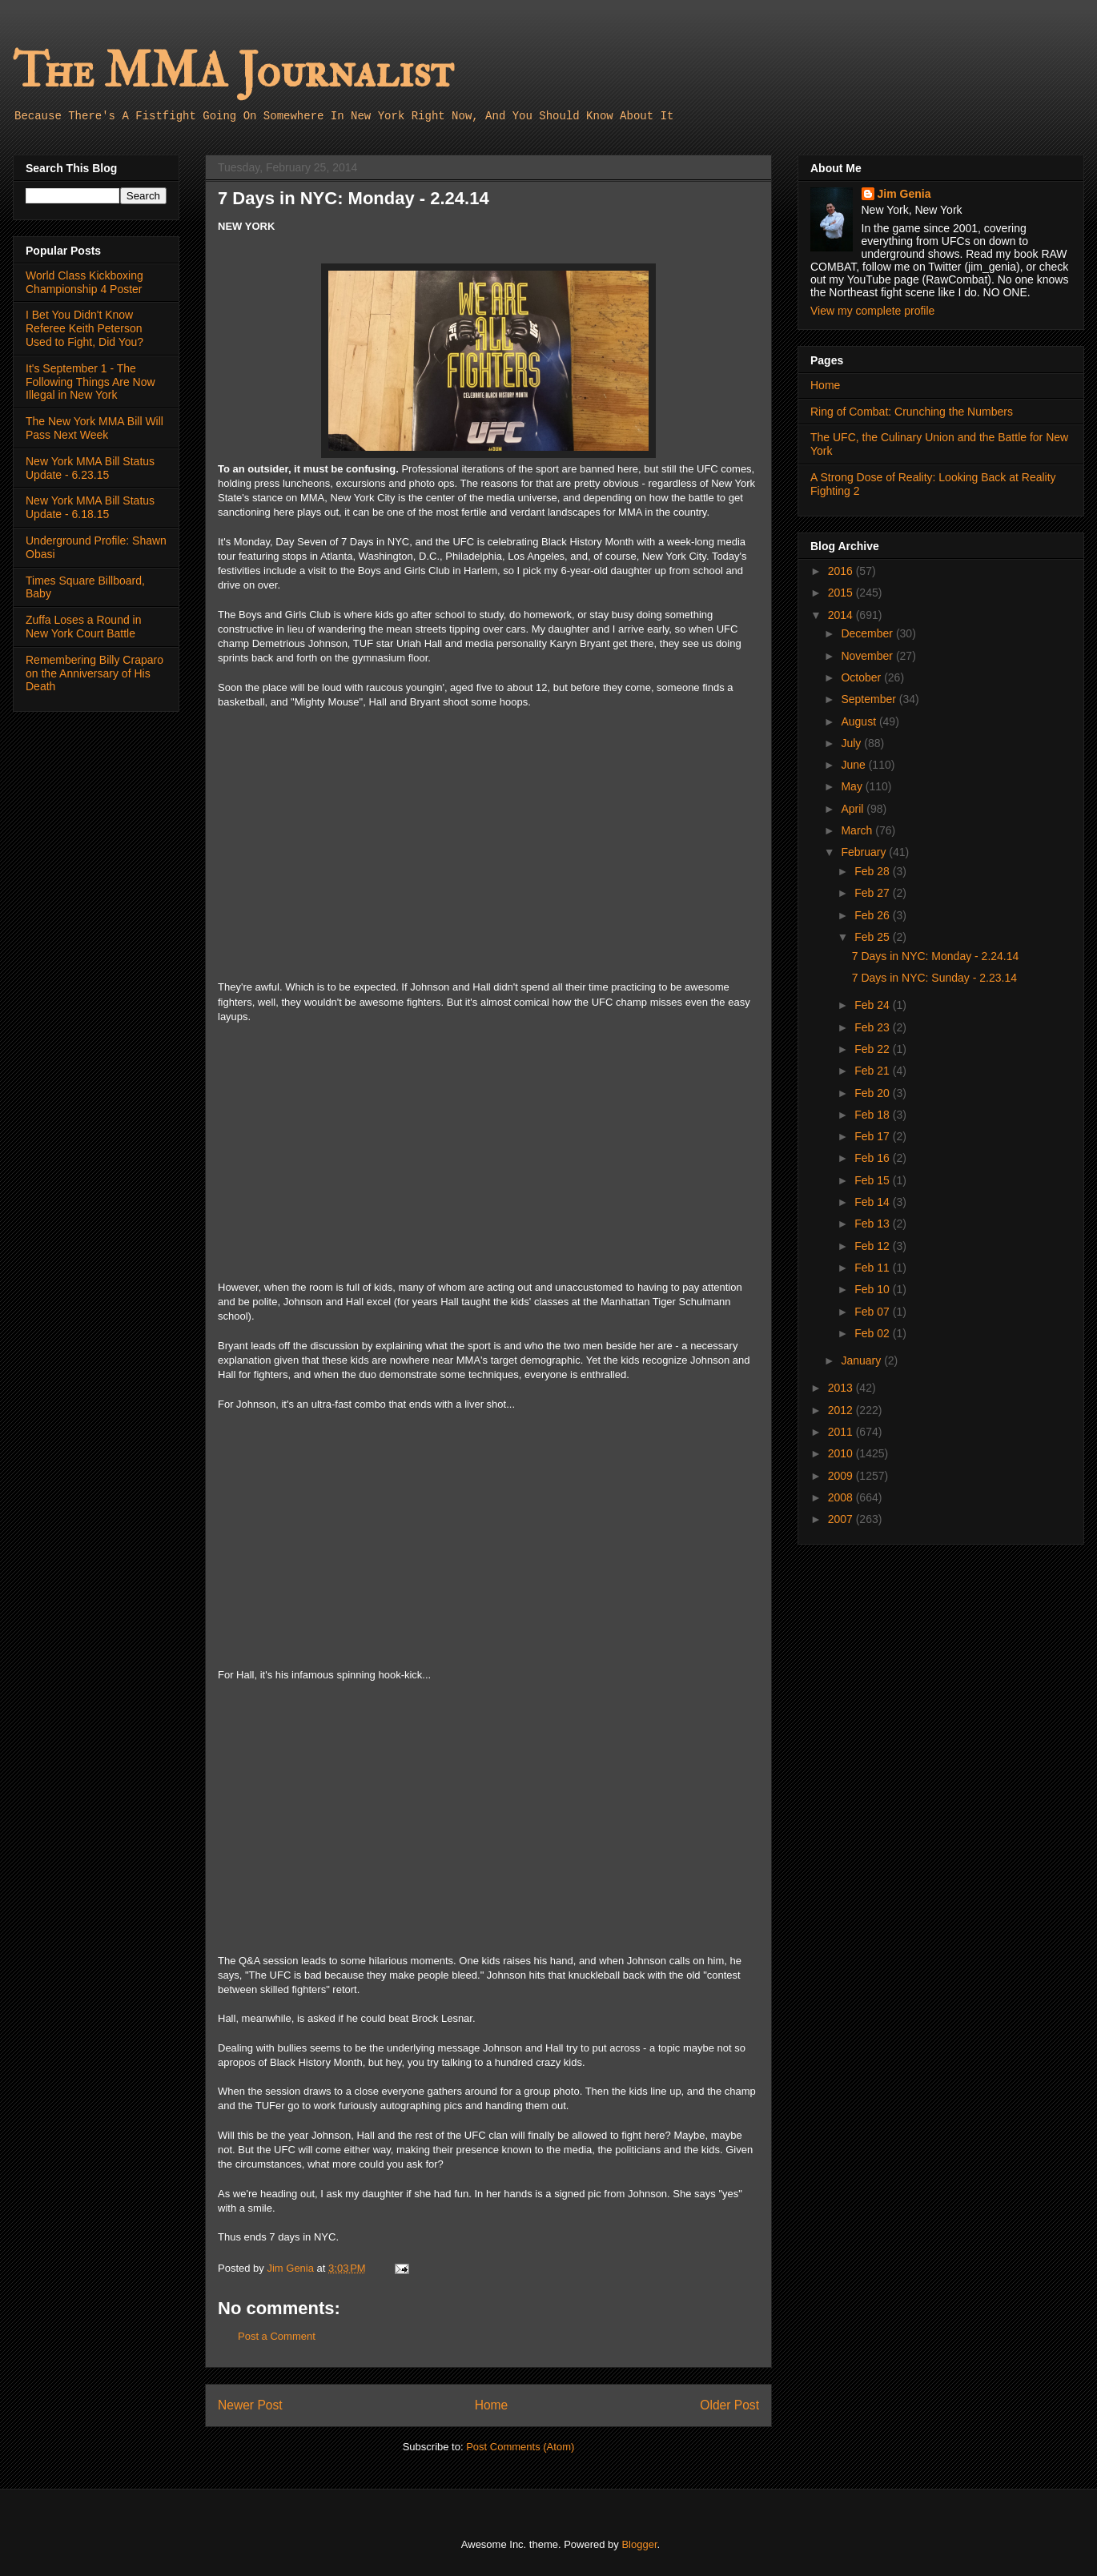 The image size is (1097, 2576). I want to click on Ring of Combat: Crunching the Numbers, so click(911, 411).